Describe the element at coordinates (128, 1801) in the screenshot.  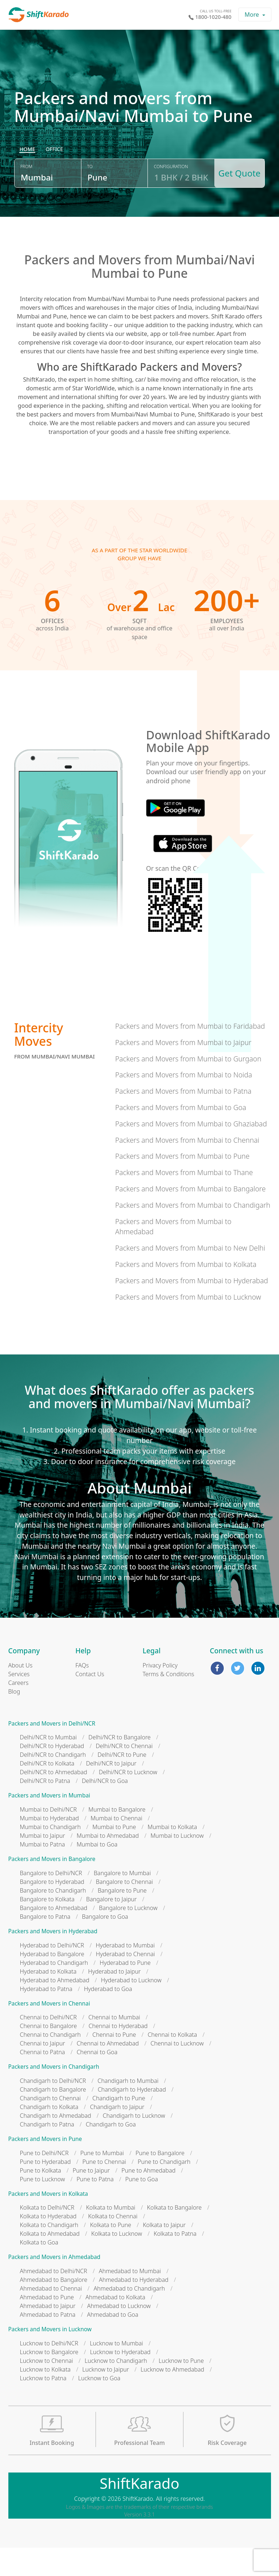
I see `Delhi/NCR to Lucknow` at that location.